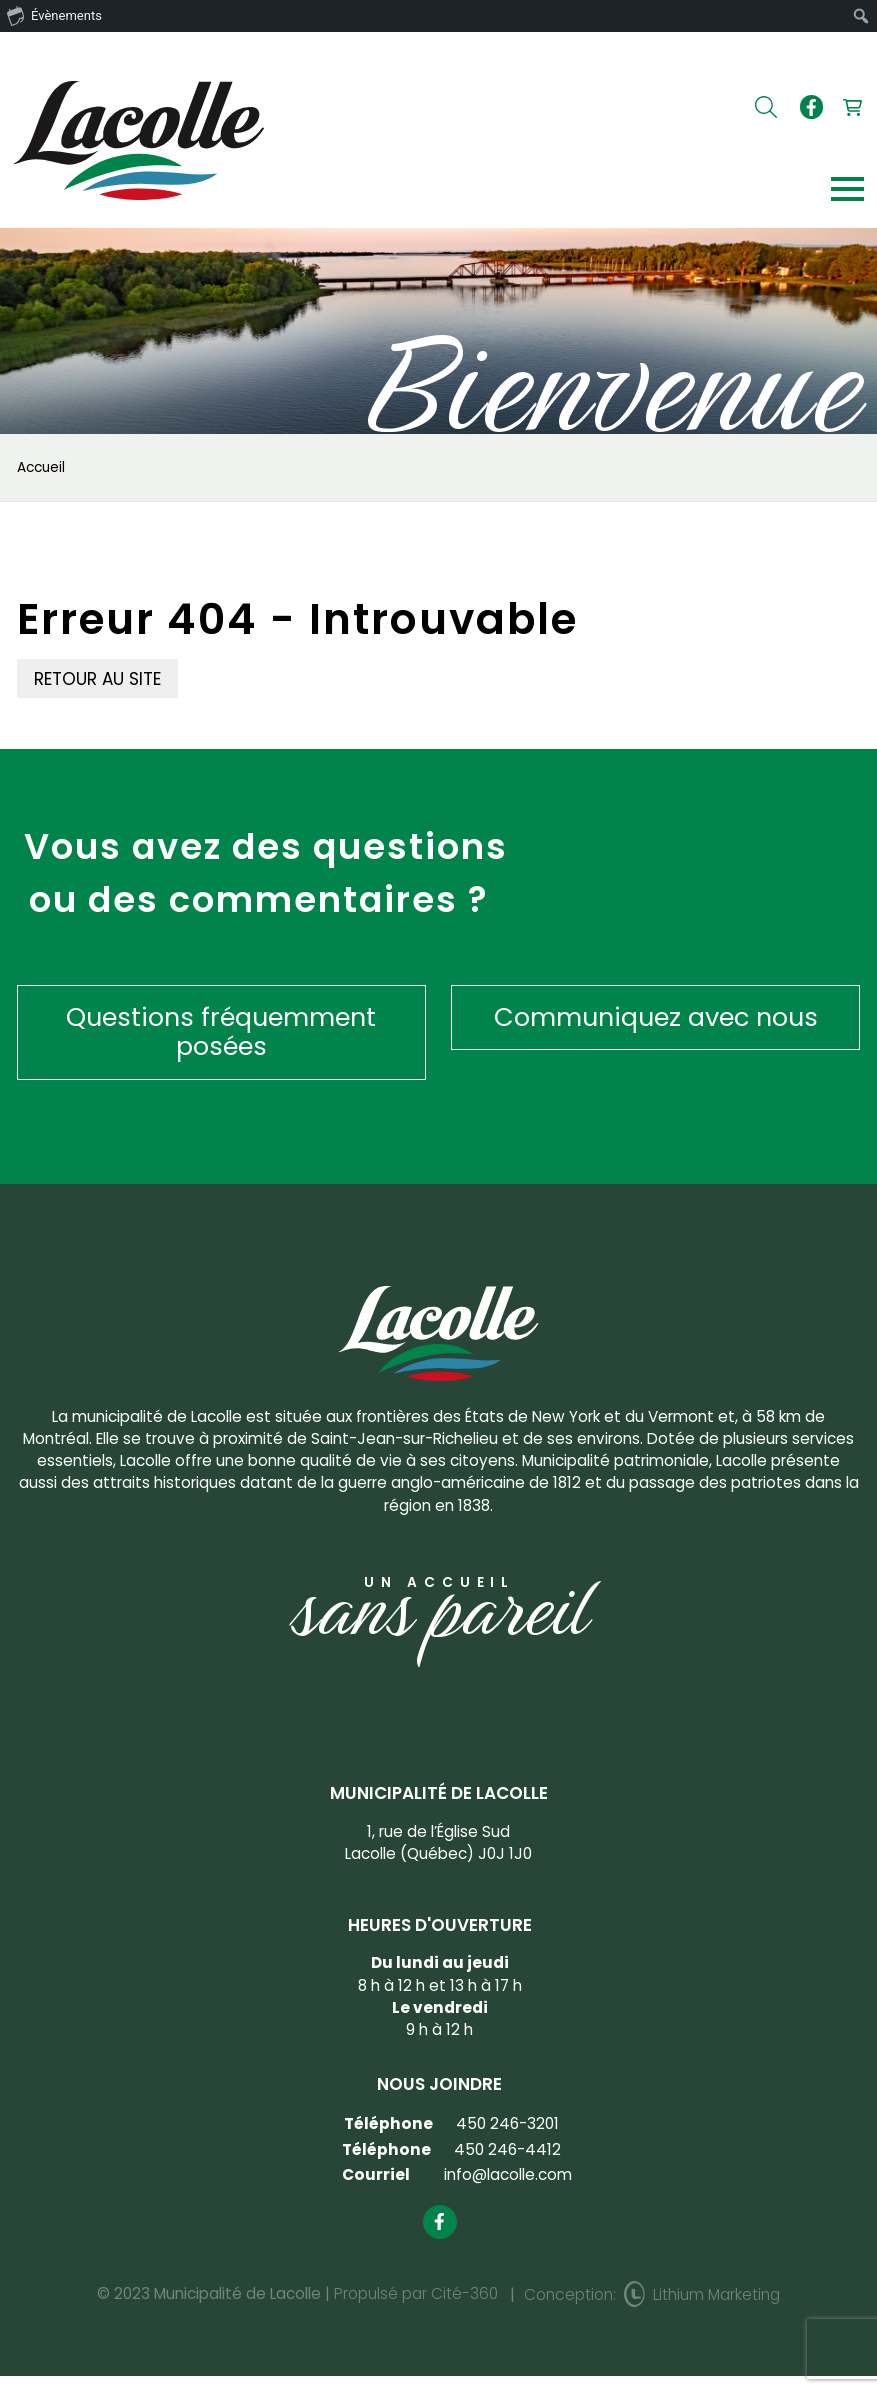  I want to click on [menuitem], so click(861, 16).